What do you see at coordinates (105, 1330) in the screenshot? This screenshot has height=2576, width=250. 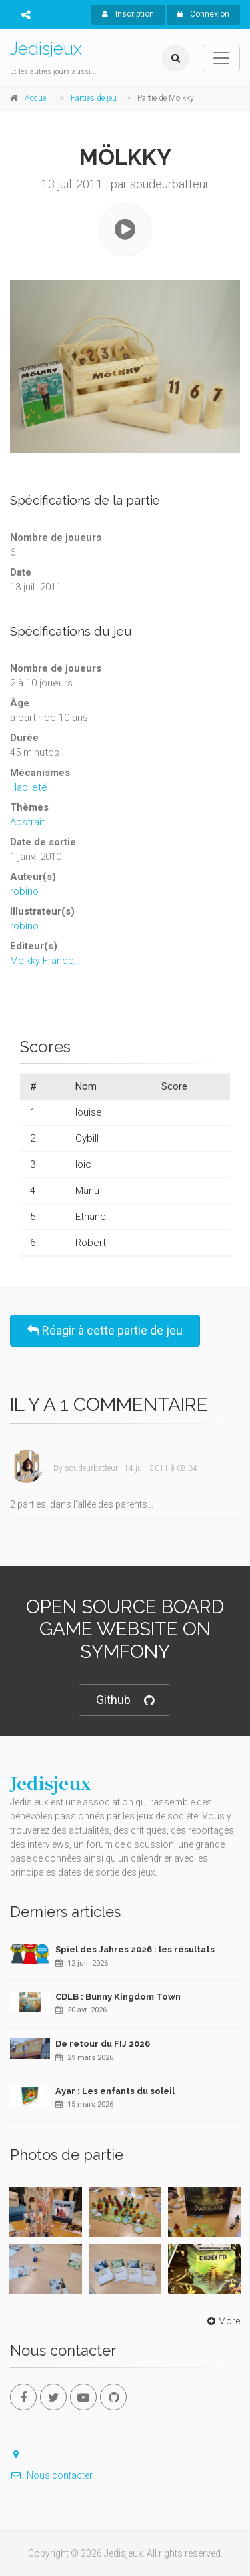 I see `Réagir à cette partie de jeu` at bounding box center [105, 1330].